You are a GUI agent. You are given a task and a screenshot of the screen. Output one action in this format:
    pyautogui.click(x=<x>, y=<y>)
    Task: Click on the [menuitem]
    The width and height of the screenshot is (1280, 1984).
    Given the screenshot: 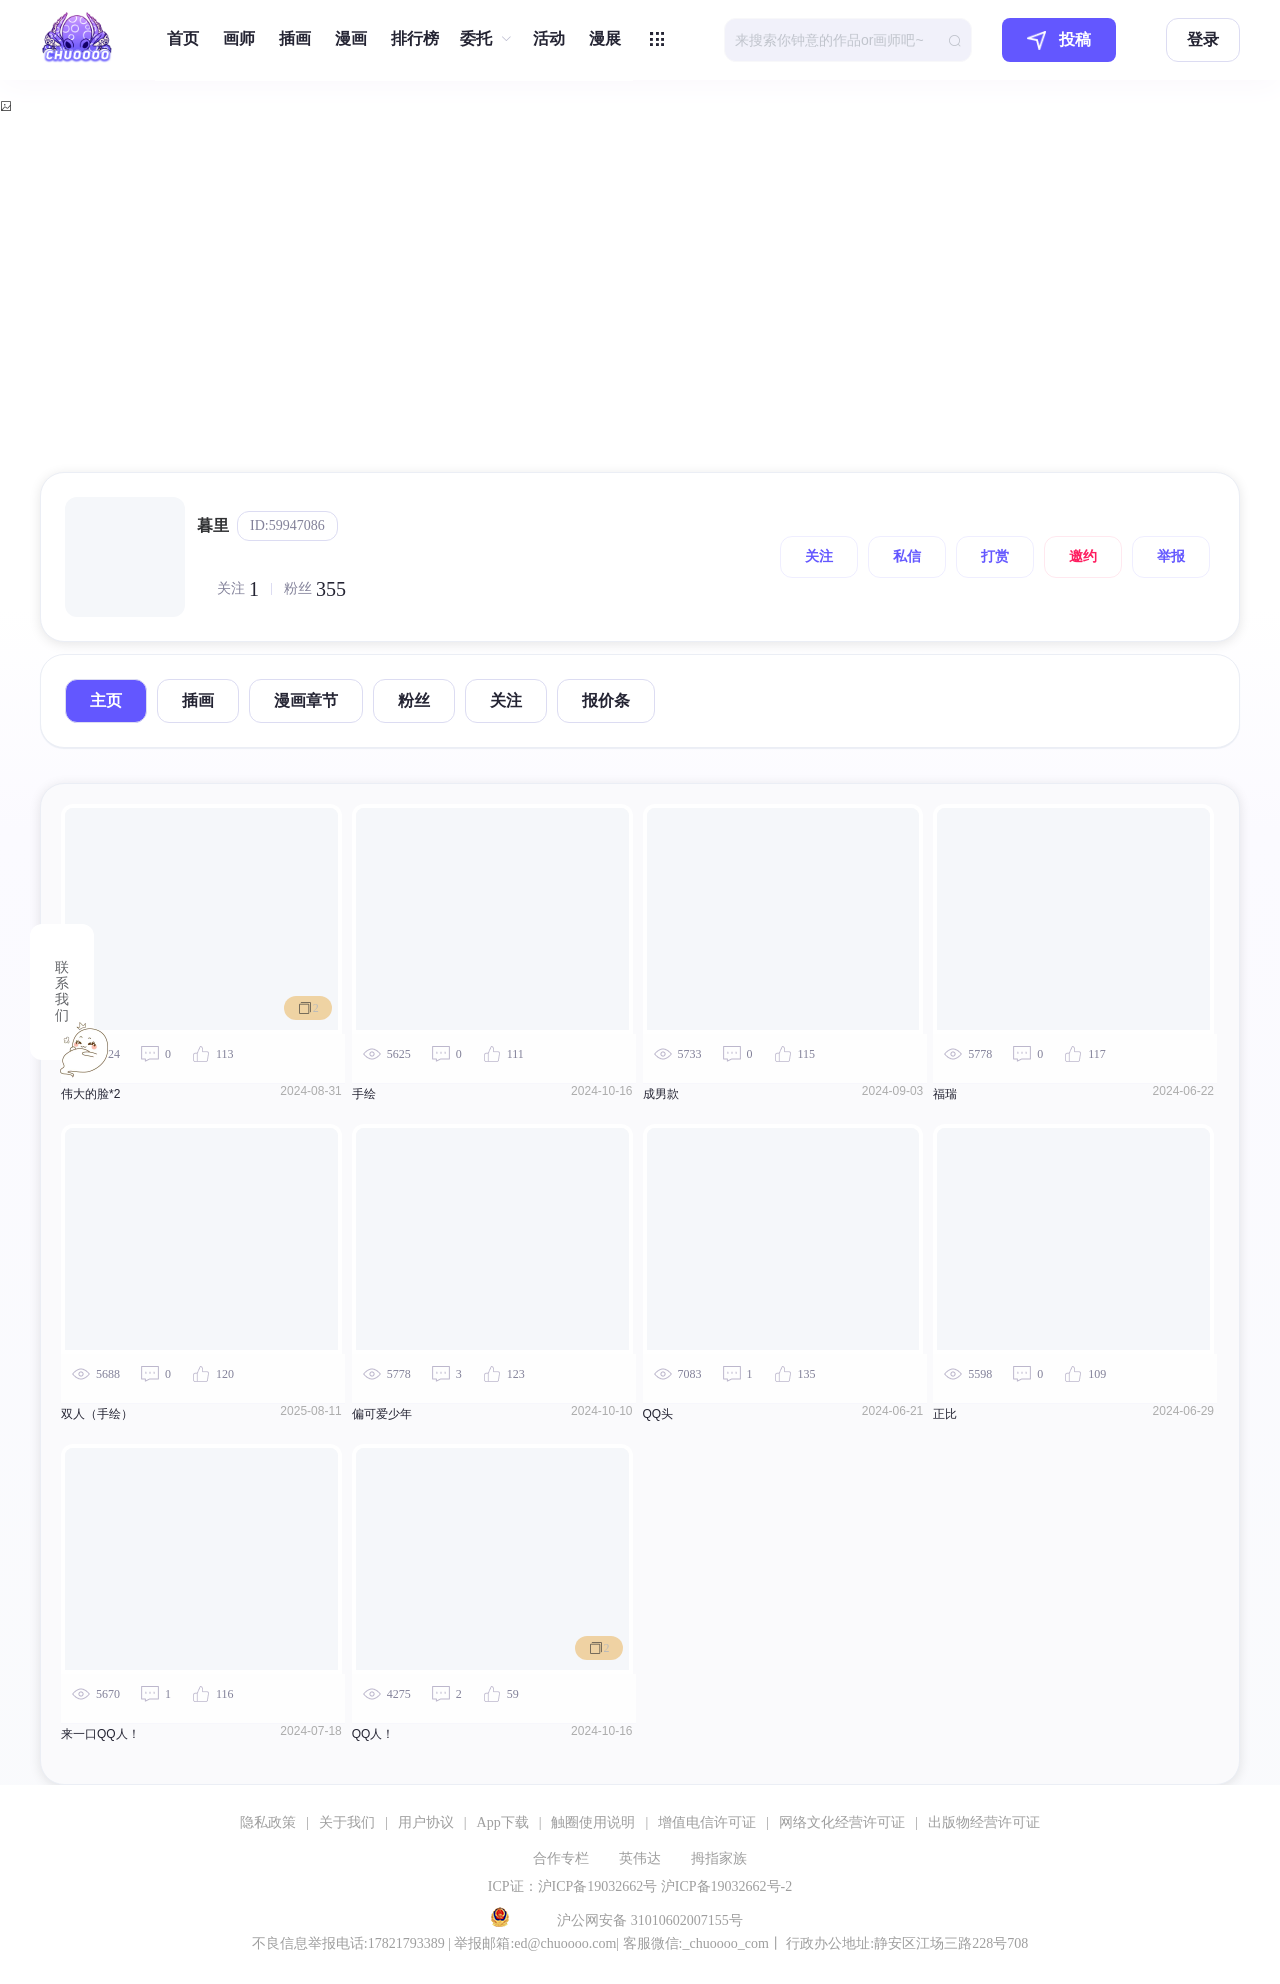 What is the action you would take?
    pyautogui.click(x=183, y=40)
    